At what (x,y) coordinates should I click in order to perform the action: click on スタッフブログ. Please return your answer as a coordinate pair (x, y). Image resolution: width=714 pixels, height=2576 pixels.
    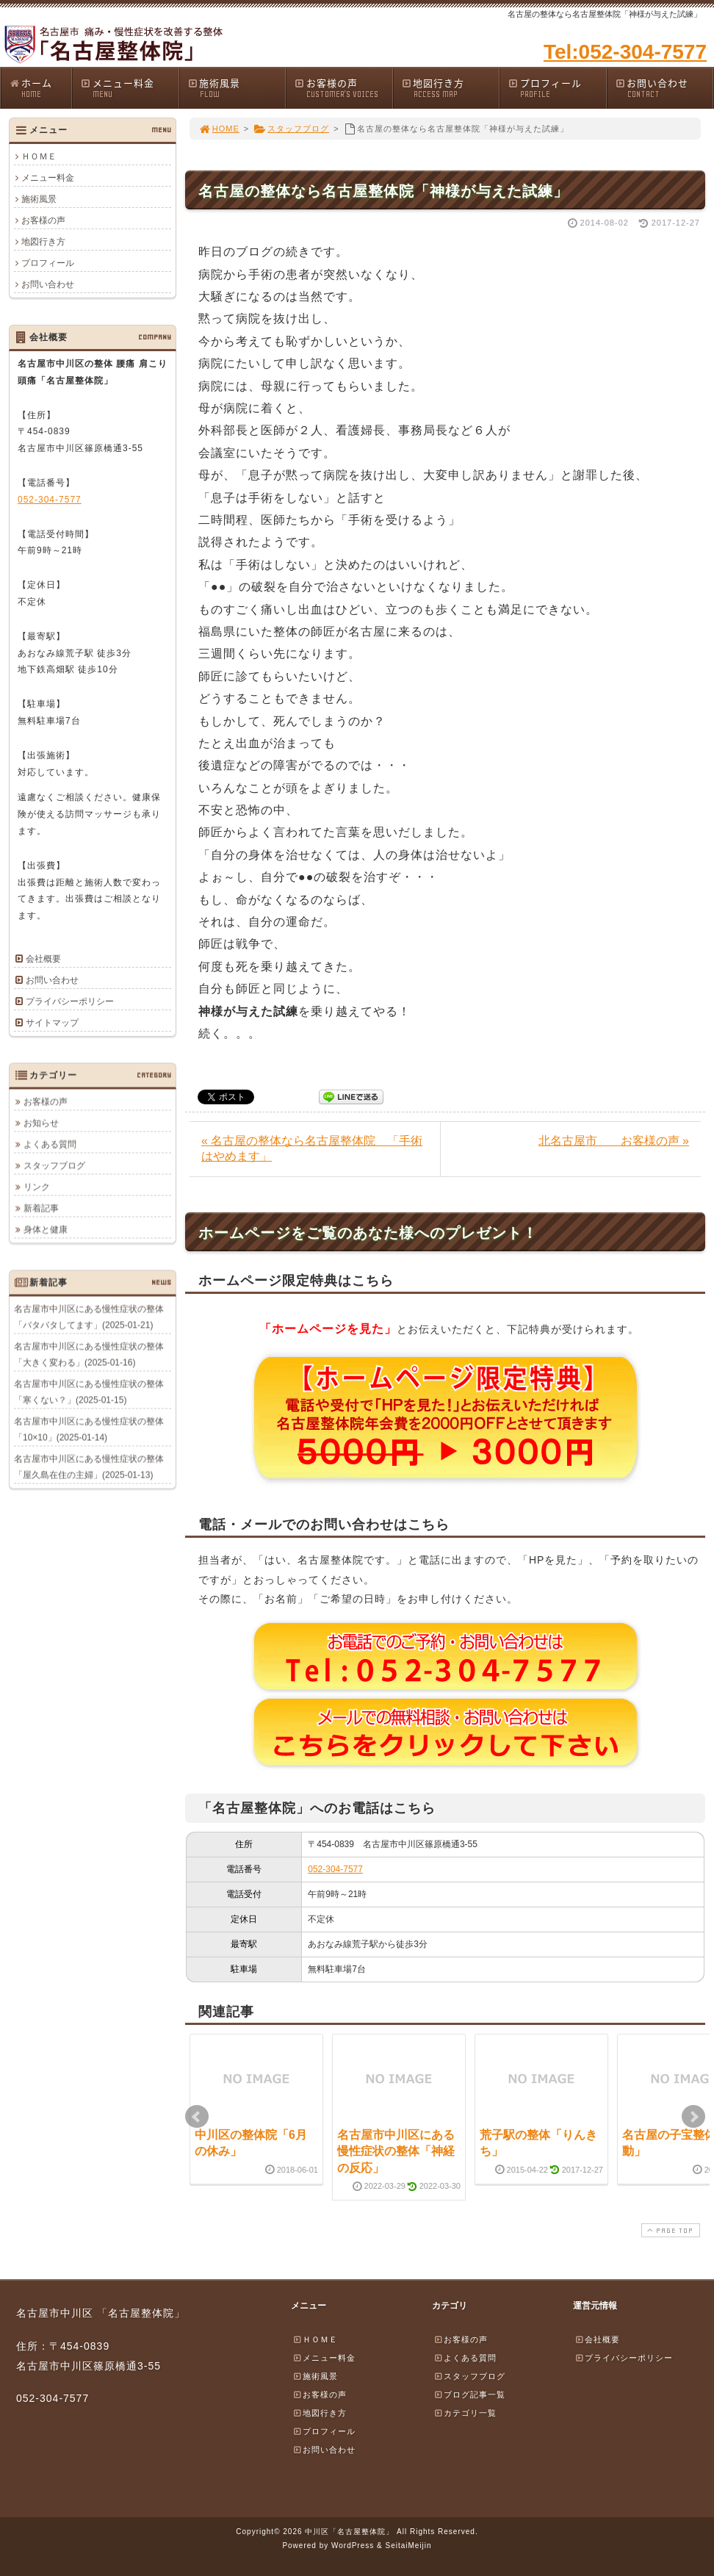
    Looking at the image, I should click on (291, 128).